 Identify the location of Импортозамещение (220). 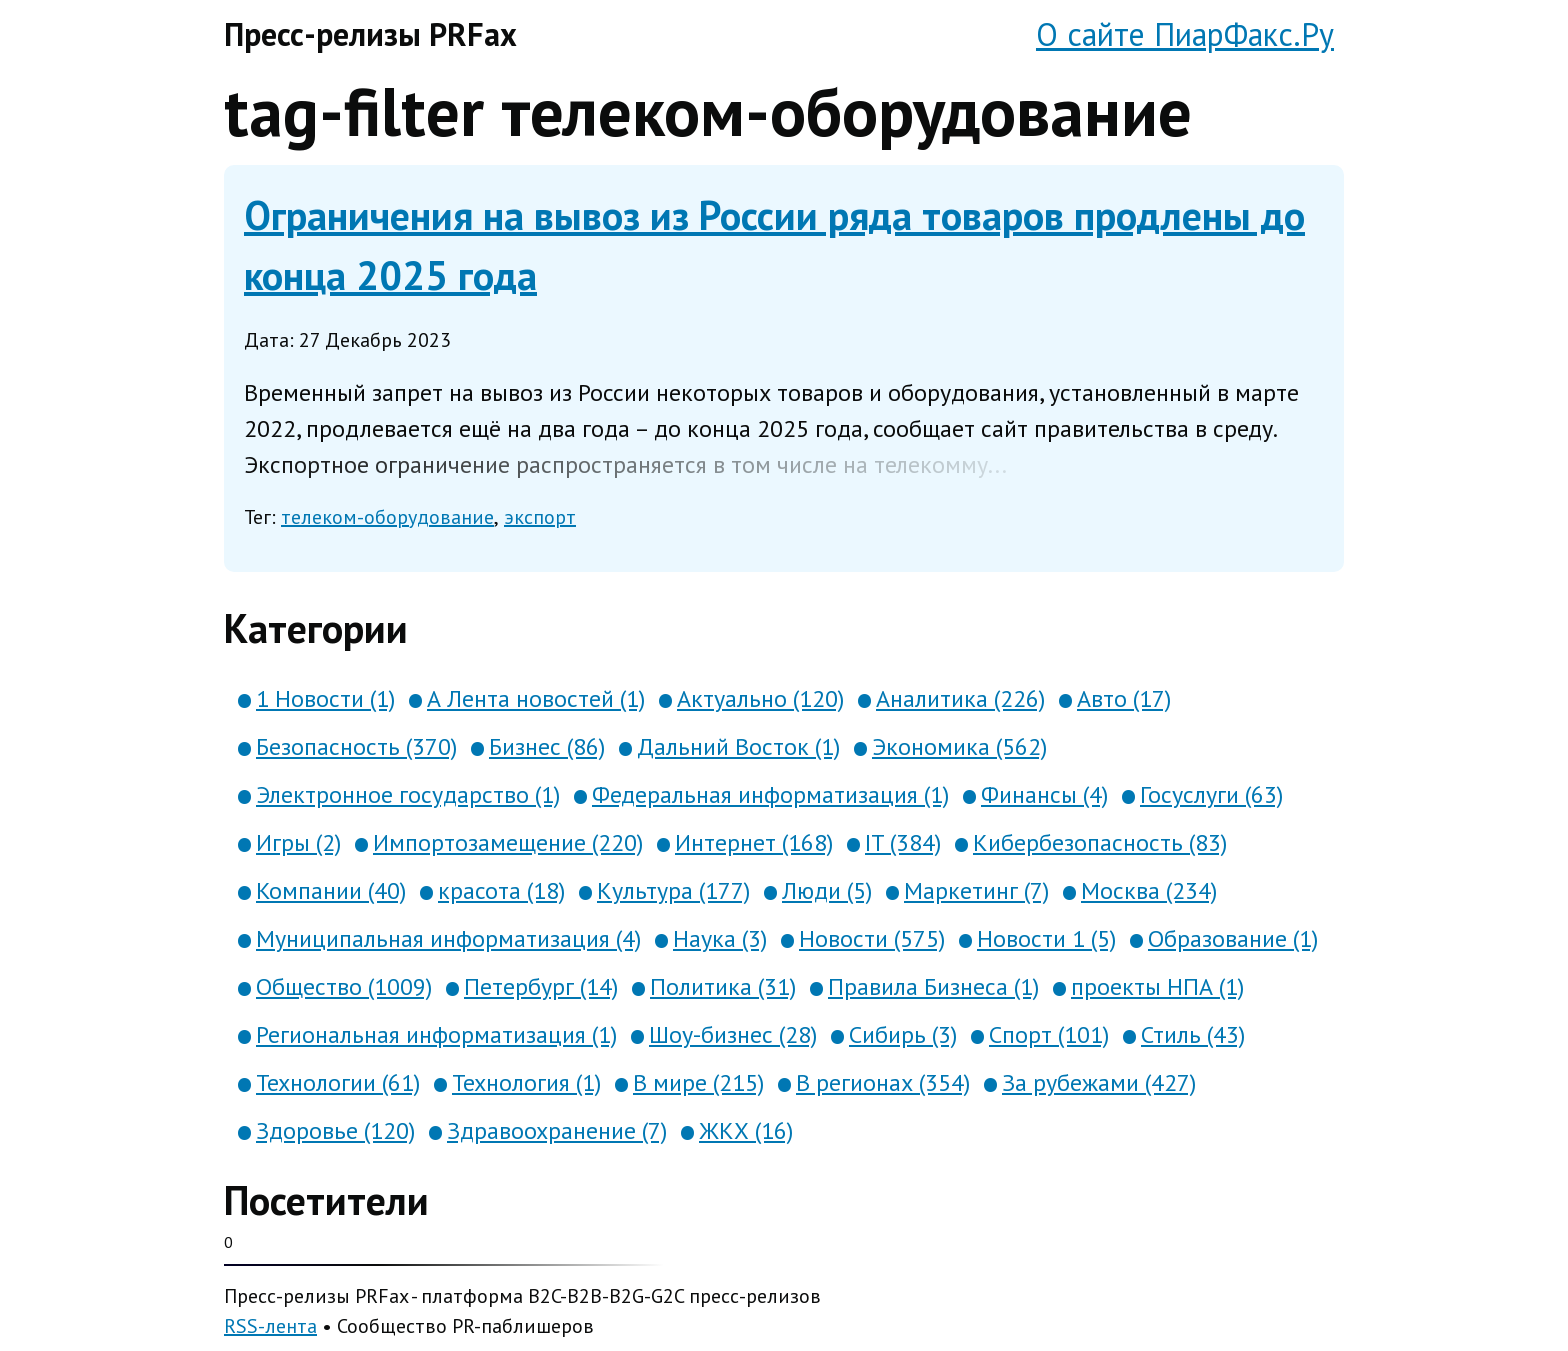
(508, 842).